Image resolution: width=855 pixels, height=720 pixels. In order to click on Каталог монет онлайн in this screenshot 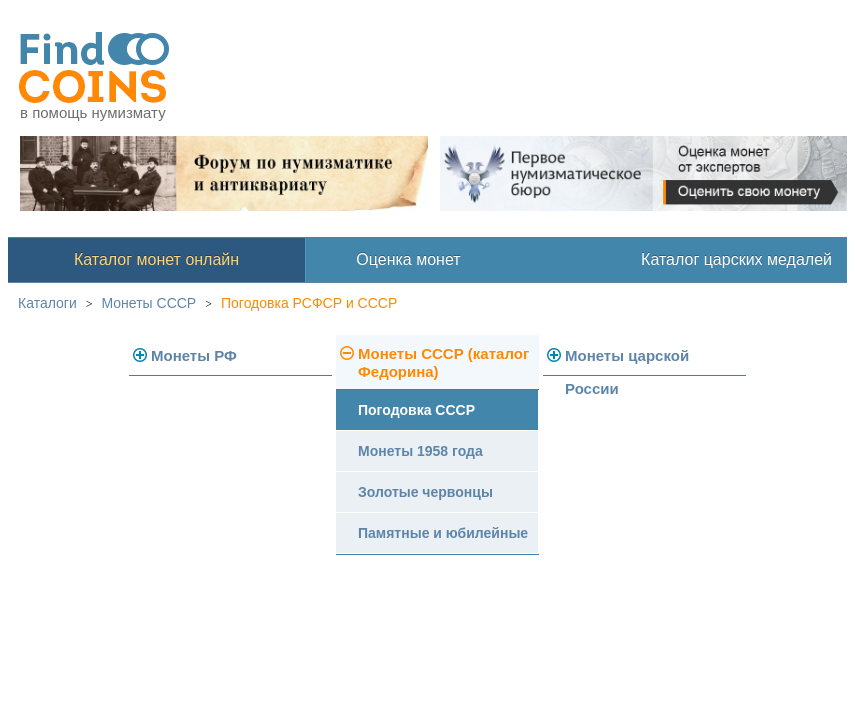, I will do `click(156, 259)`.